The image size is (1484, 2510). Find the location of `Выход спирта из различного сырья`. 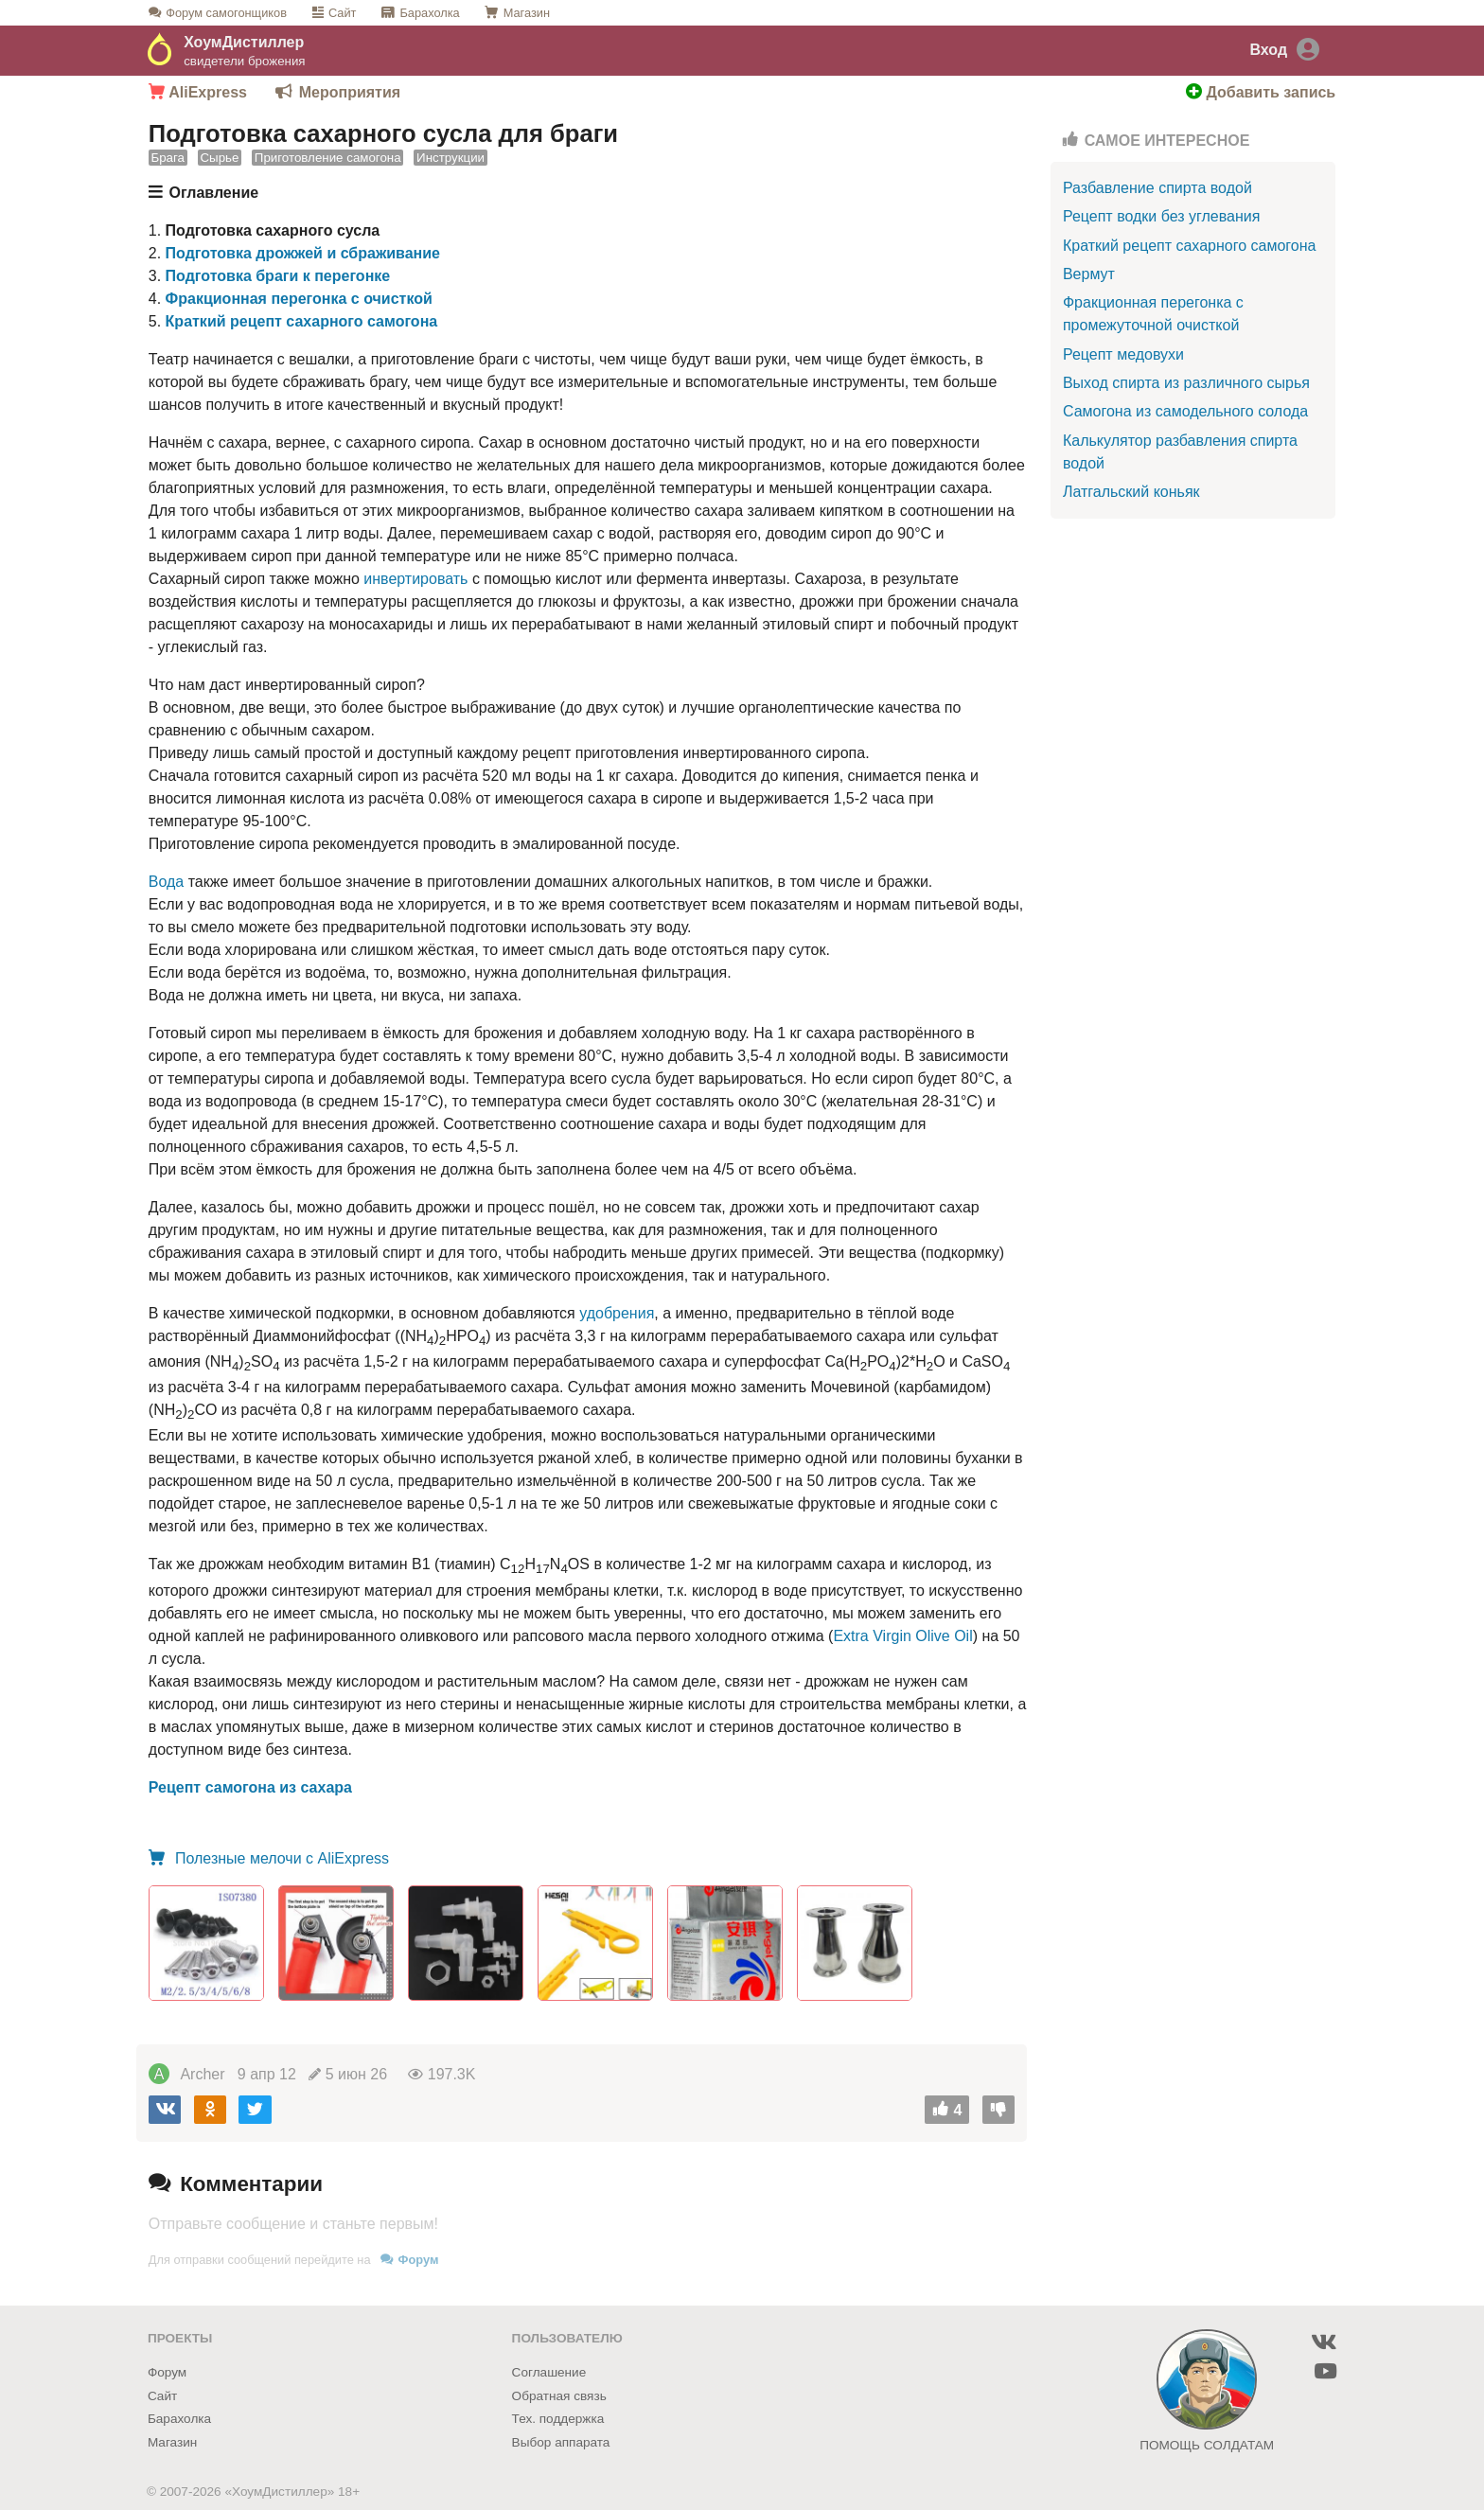

Выход спирта из различного сырья is located at coordinates (1186, 383).